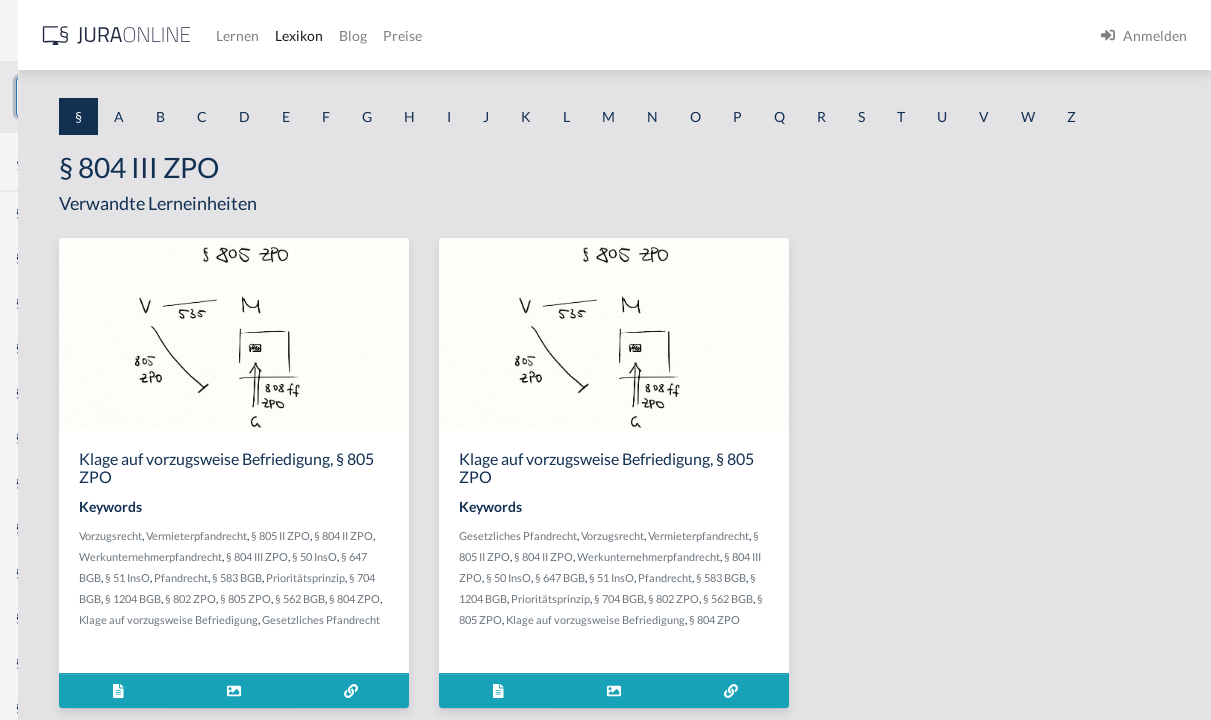  I want to click on § 562 BGB, so click(516, 677).